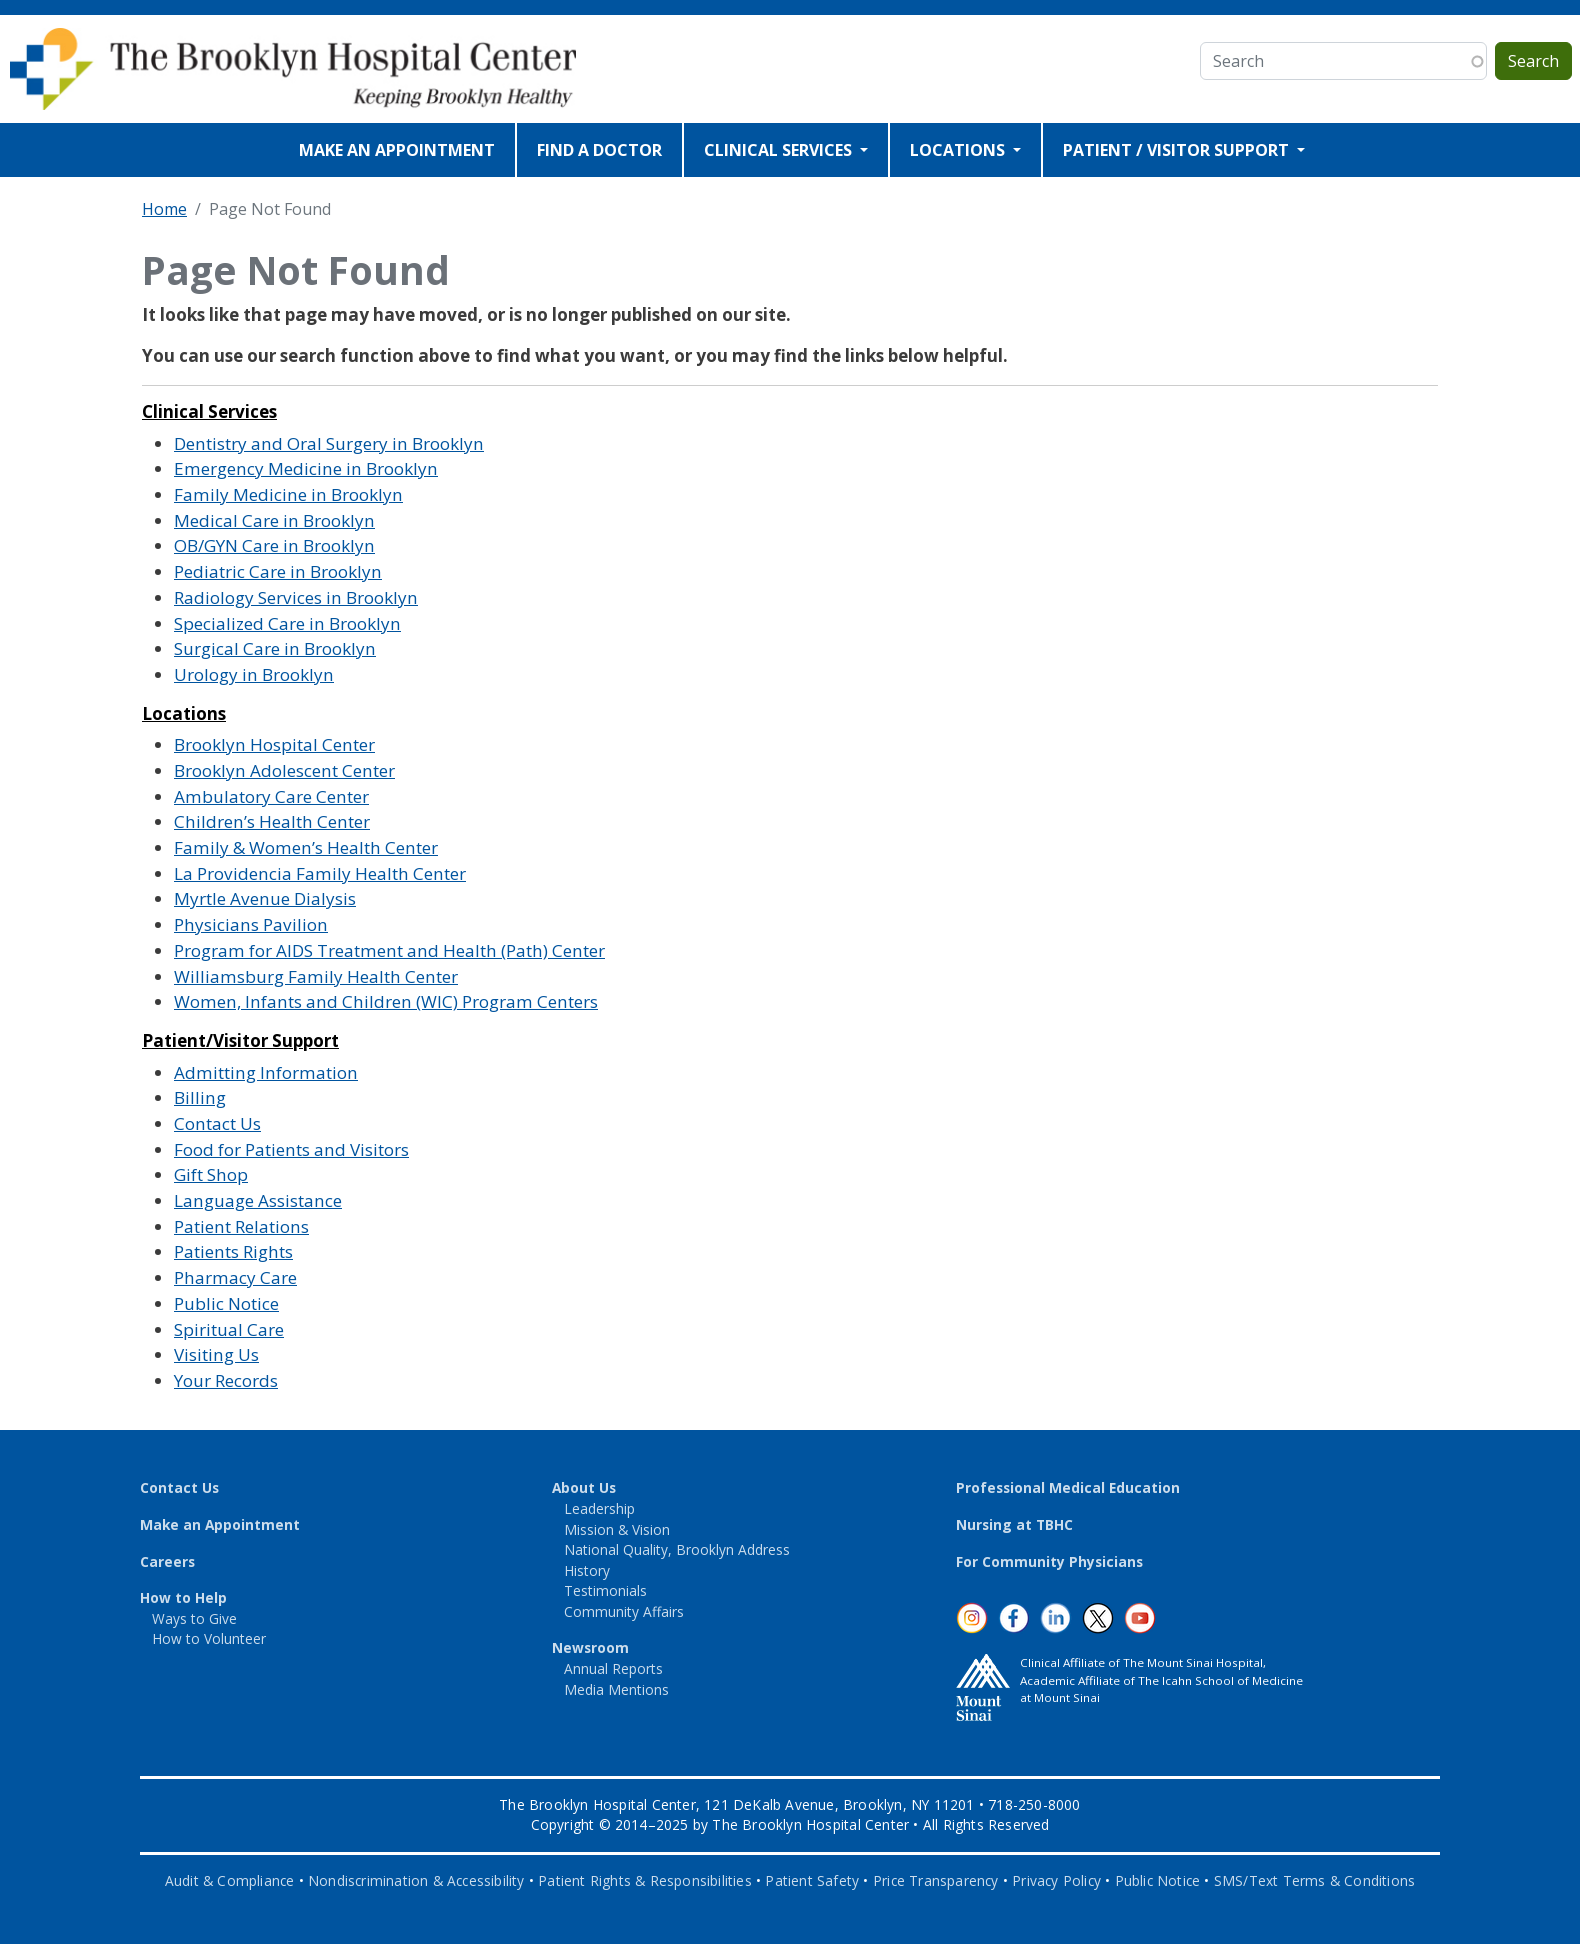 This screenshot has height=1944, width=1580. I want to click on Patients Rights, so click(233, 1251).